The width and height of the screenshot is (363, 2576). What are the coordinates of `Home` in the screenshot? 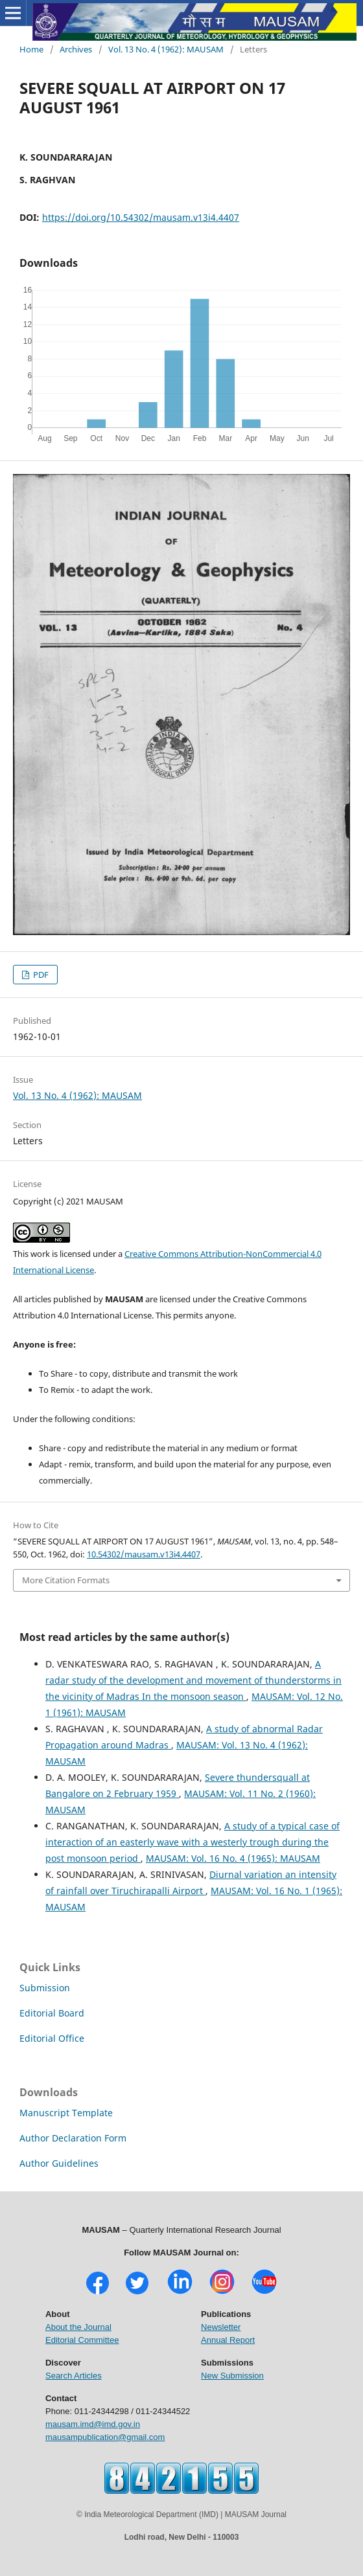 It's located at (31, 49).